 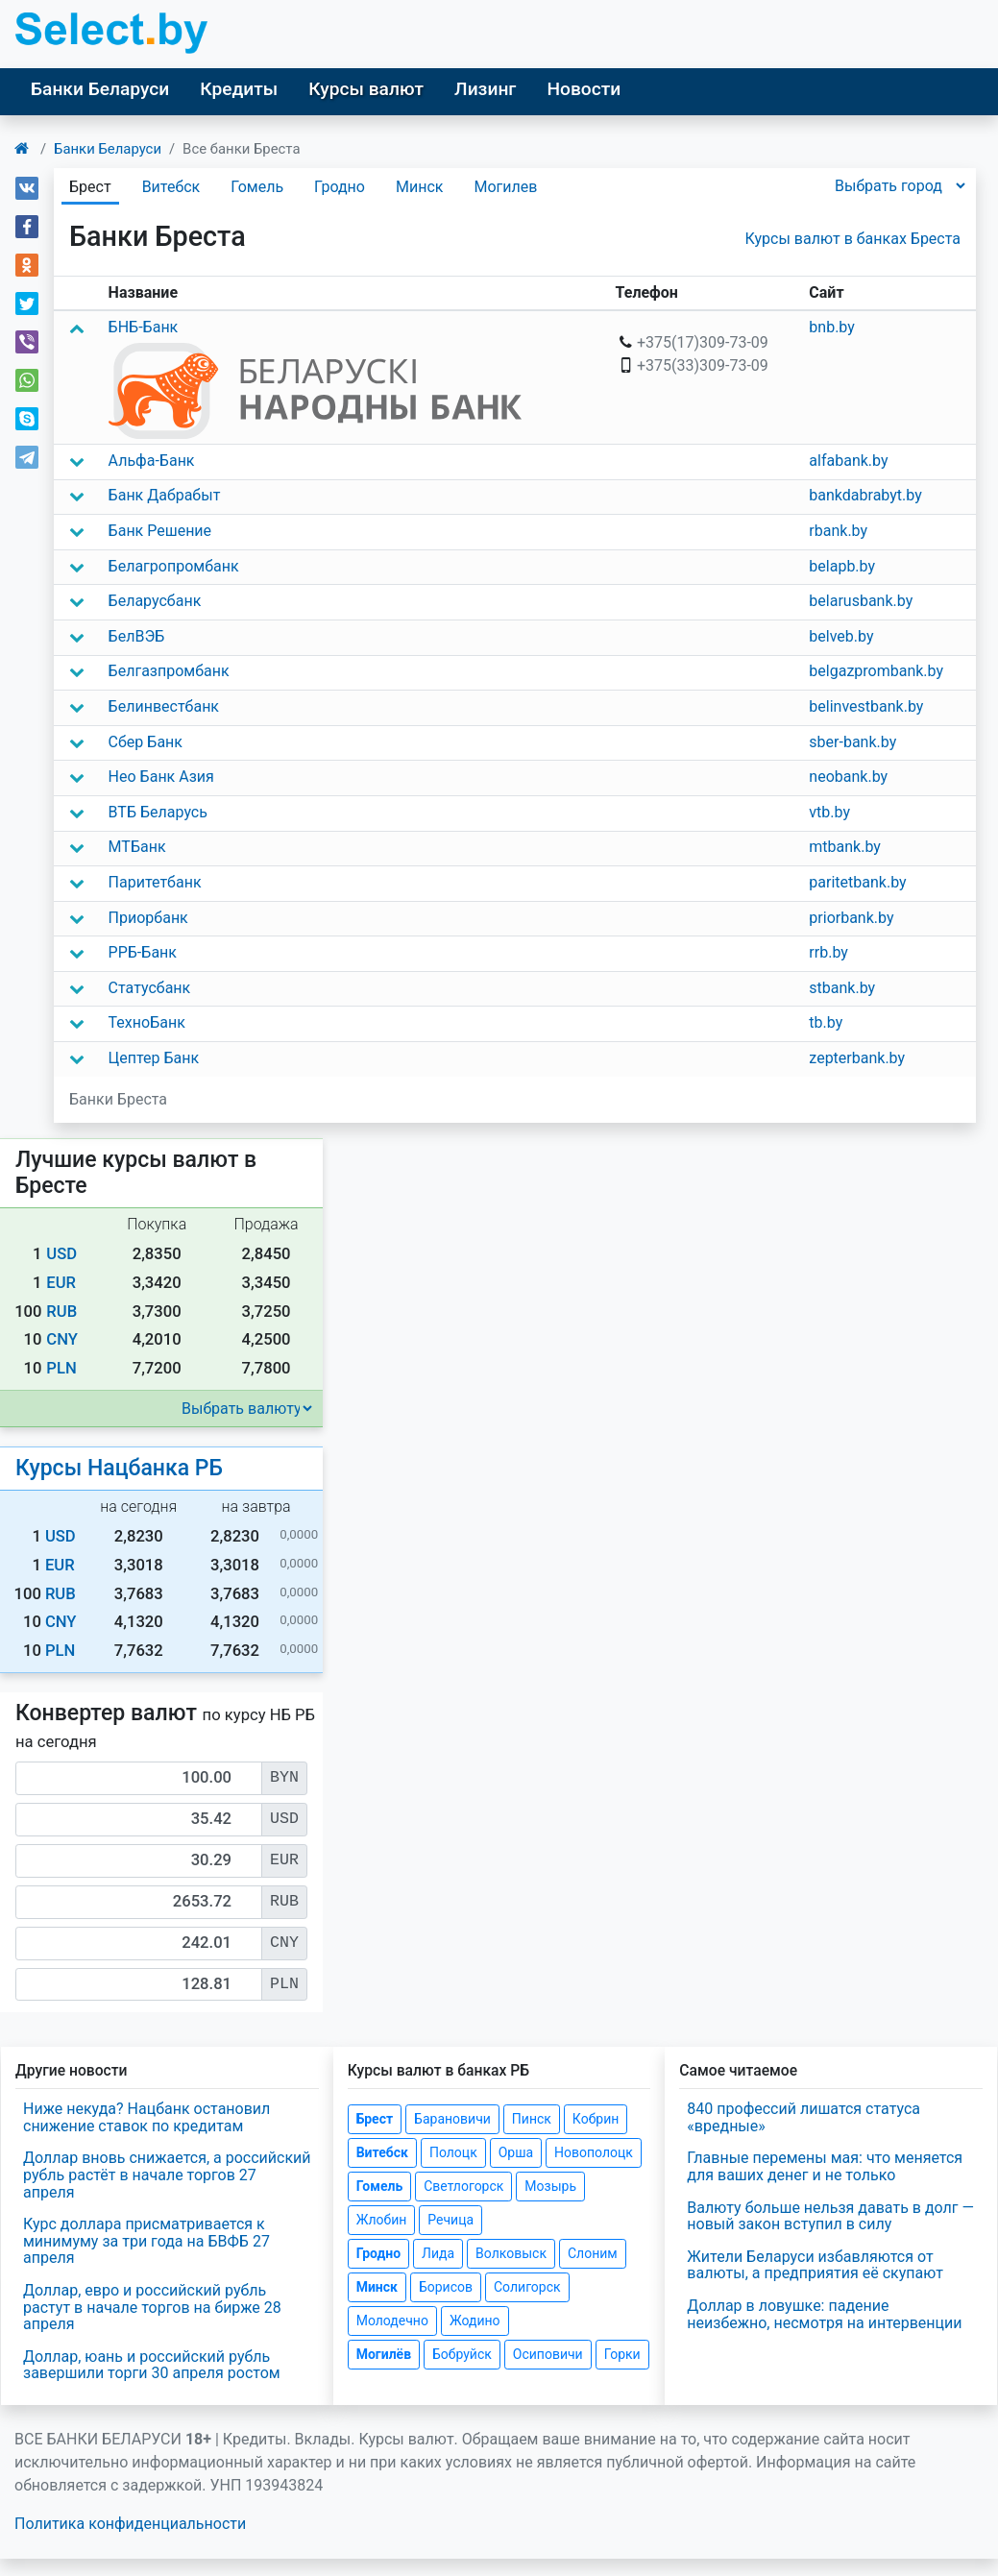 What do you see at coordinates (828, 952) in the screenshot?
I see `rrb.by` at bounding box center [828, 952].